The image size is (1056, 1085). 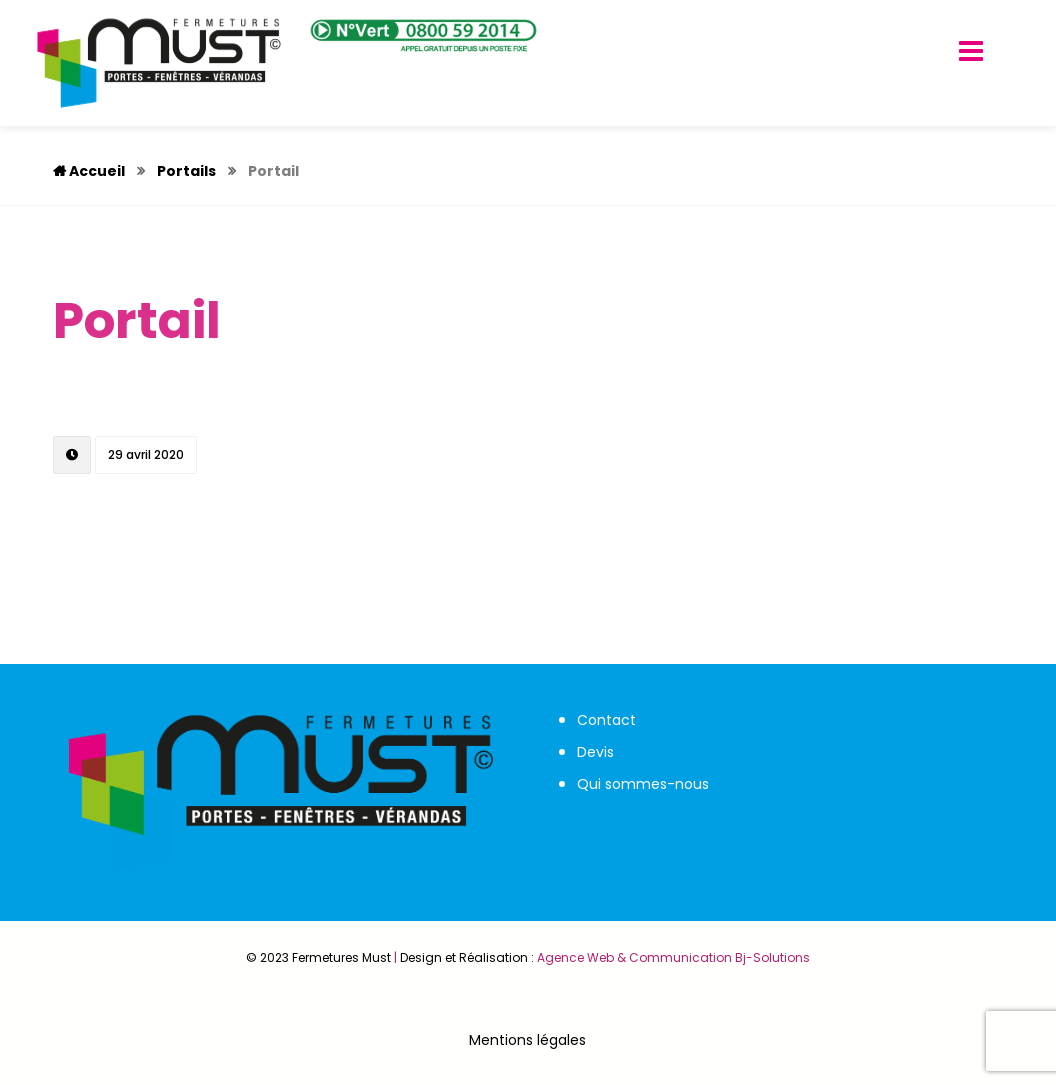 I want to click on Qui sommes-nous, so click(x=643, y=784).